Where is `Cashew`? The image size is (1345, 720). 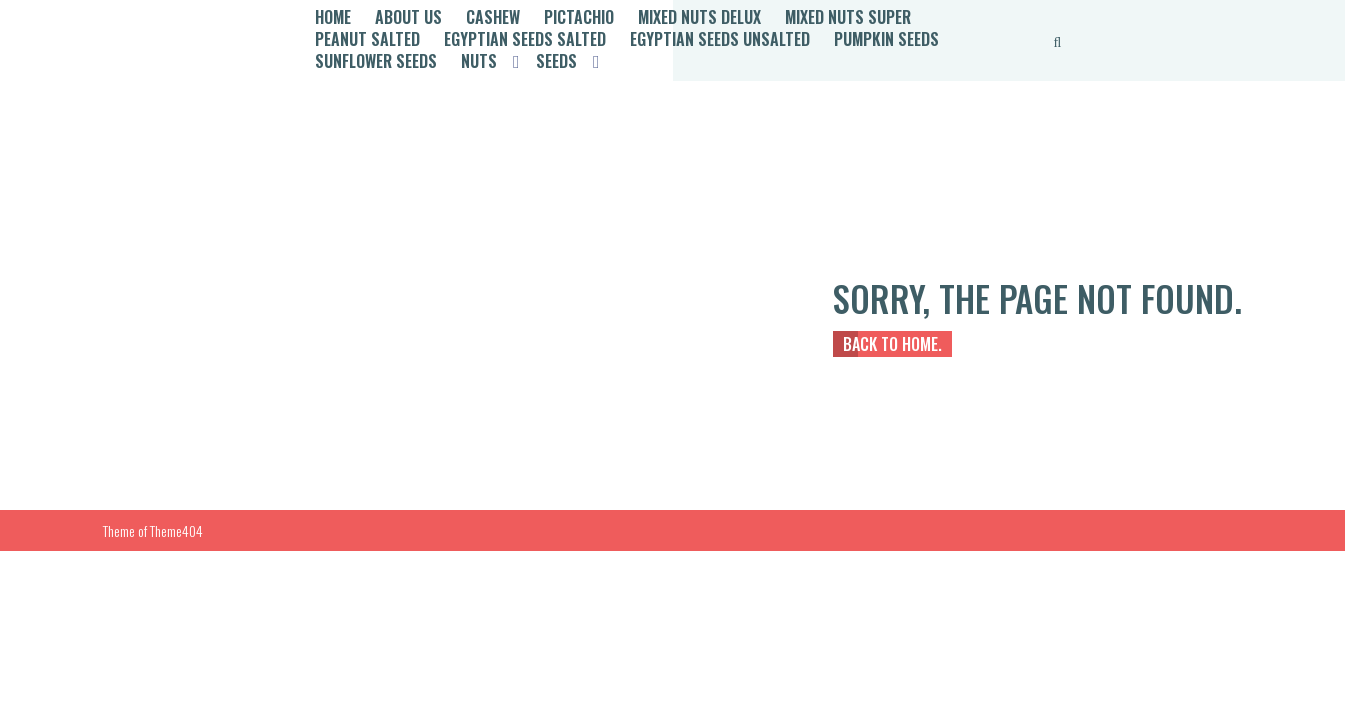 Cashew is located at coordinates (493, 17).